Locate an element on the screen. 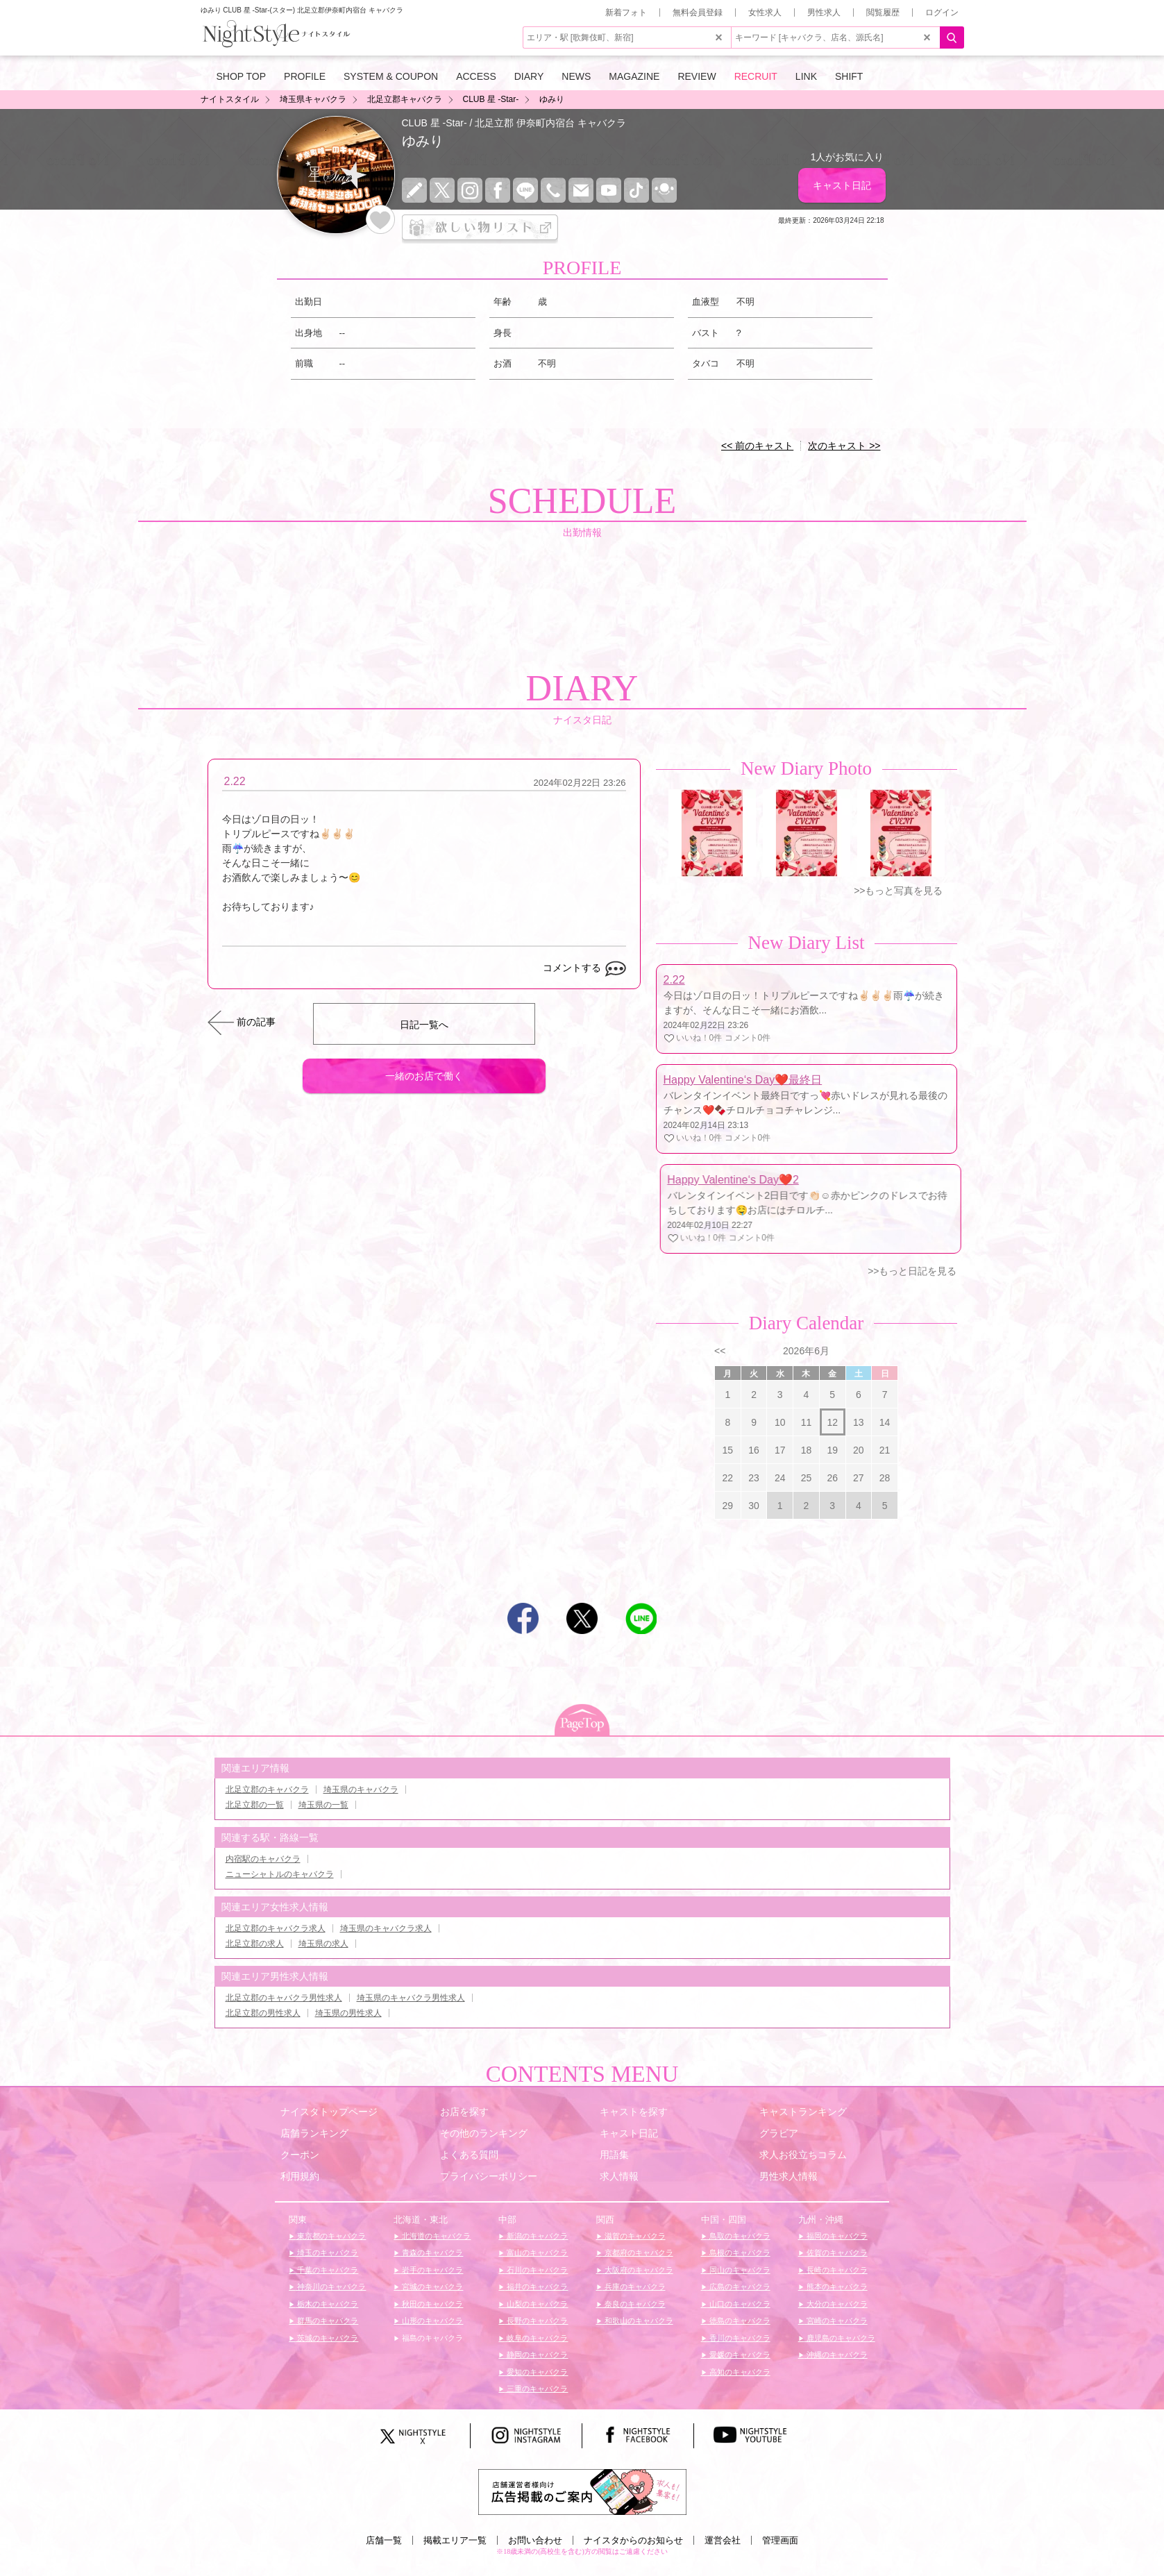 Image resolution: width=1164 pixels, height=2576 pixels. 店舗一覧 is located at coordinates (384, 2540).